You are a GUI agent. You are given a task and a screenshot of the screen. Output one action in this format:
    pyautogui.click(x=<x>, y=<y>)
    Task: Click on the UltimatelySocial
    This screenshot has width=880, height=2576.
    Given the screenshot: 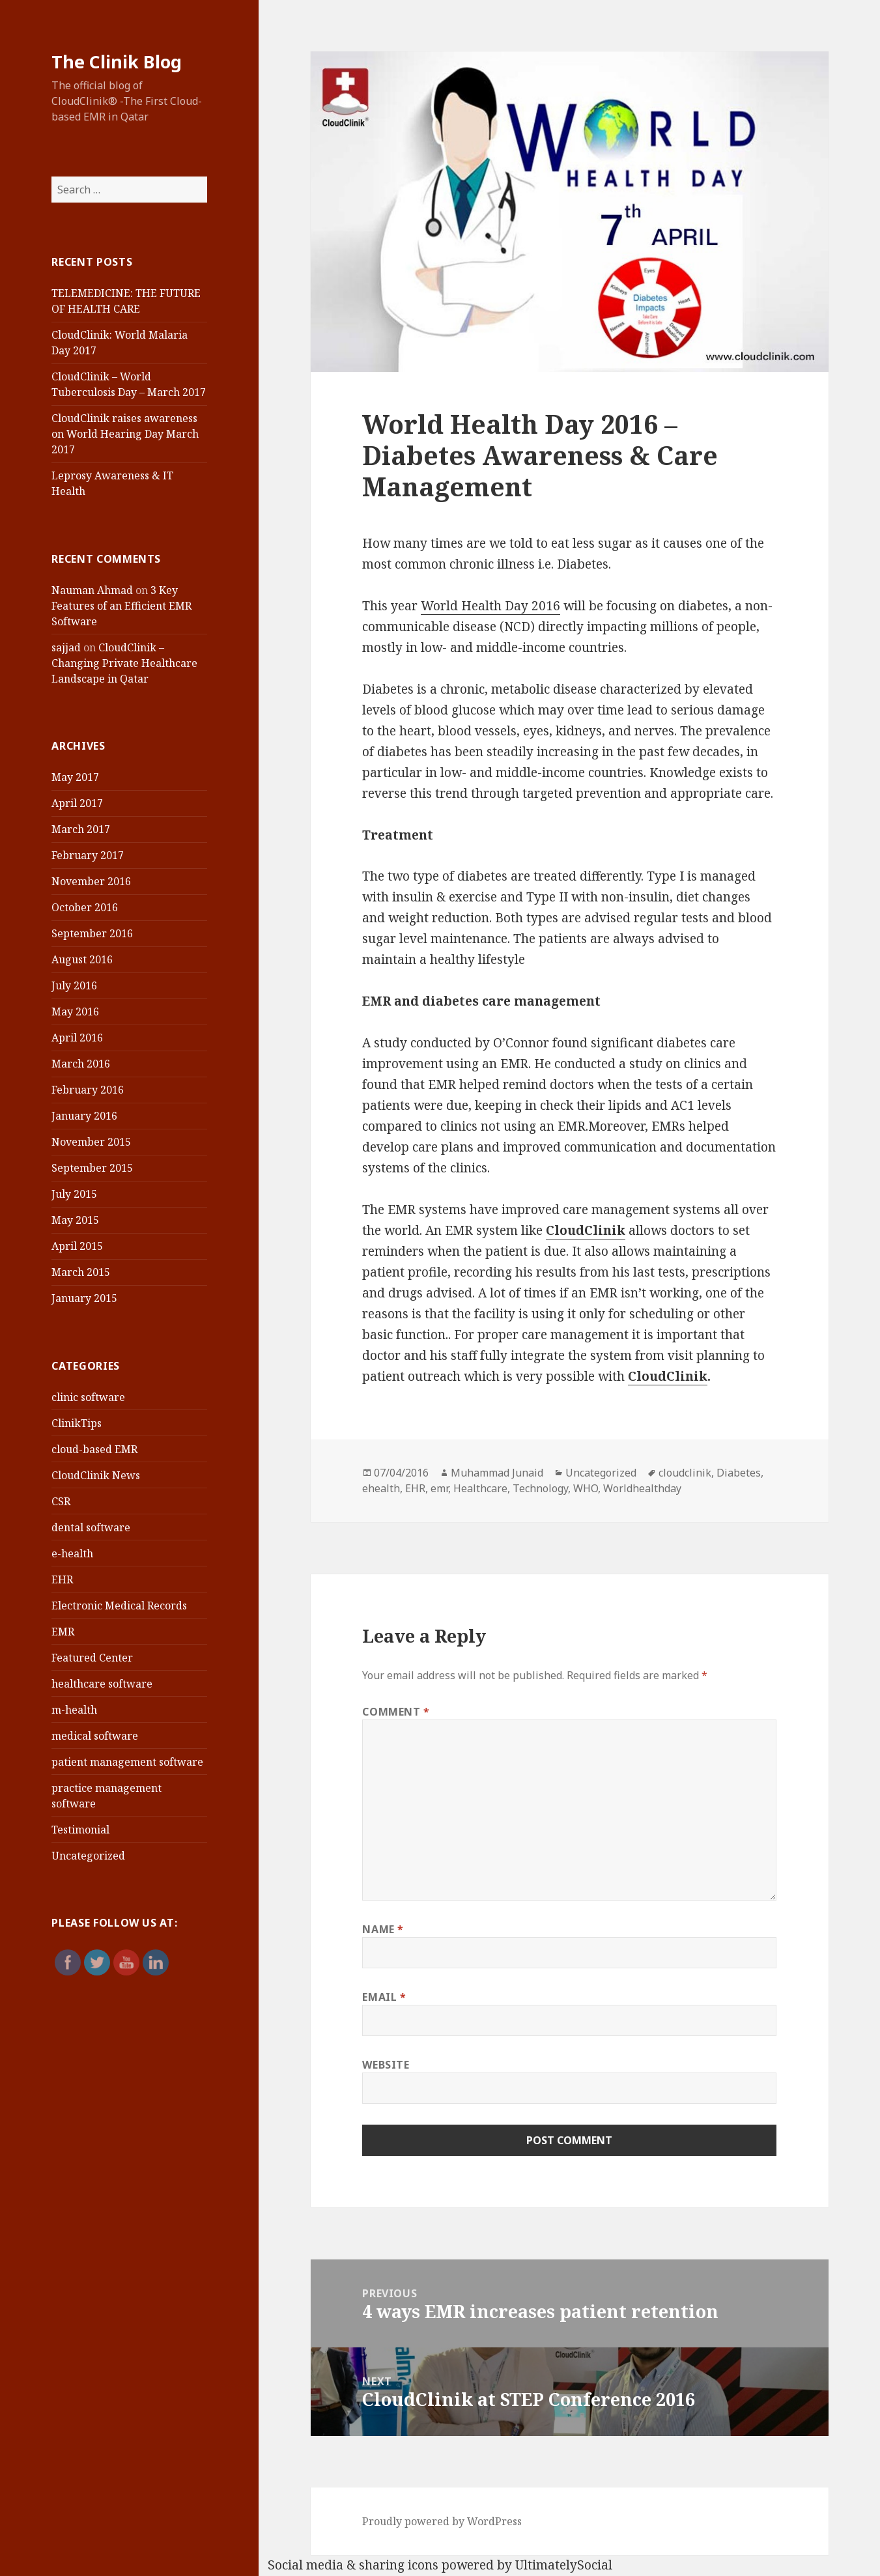 What is the action you would take?
    pyautogui.click(x=563, y=2564)
    